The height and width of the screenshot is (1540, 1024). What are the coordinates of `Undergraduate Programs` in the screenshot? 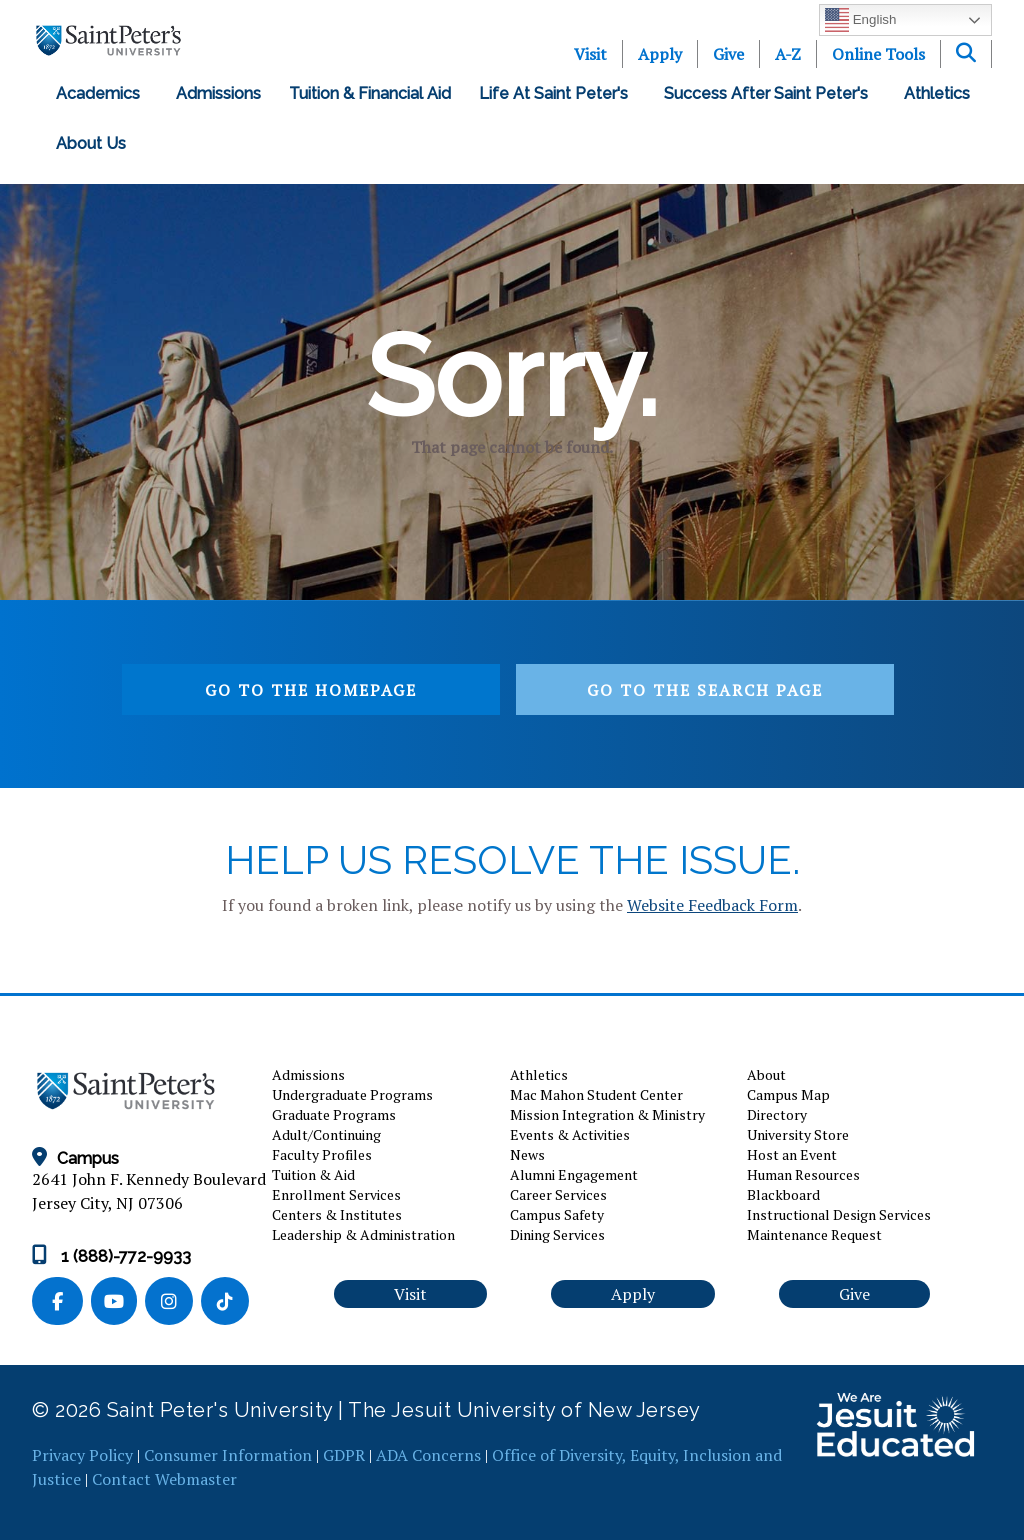 It's located at (352, 1094).